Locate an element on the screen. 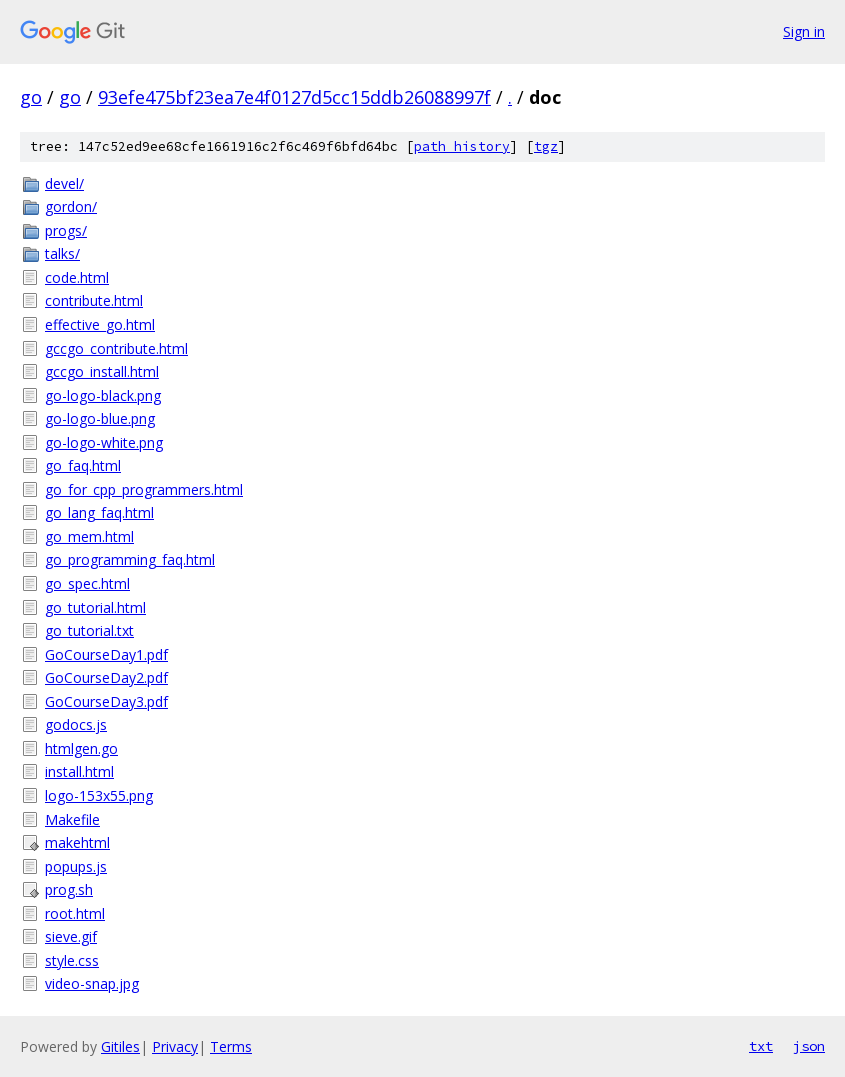 This screenshot has width=845, height=1077. contribute.html is located at coordinates (94, 300).